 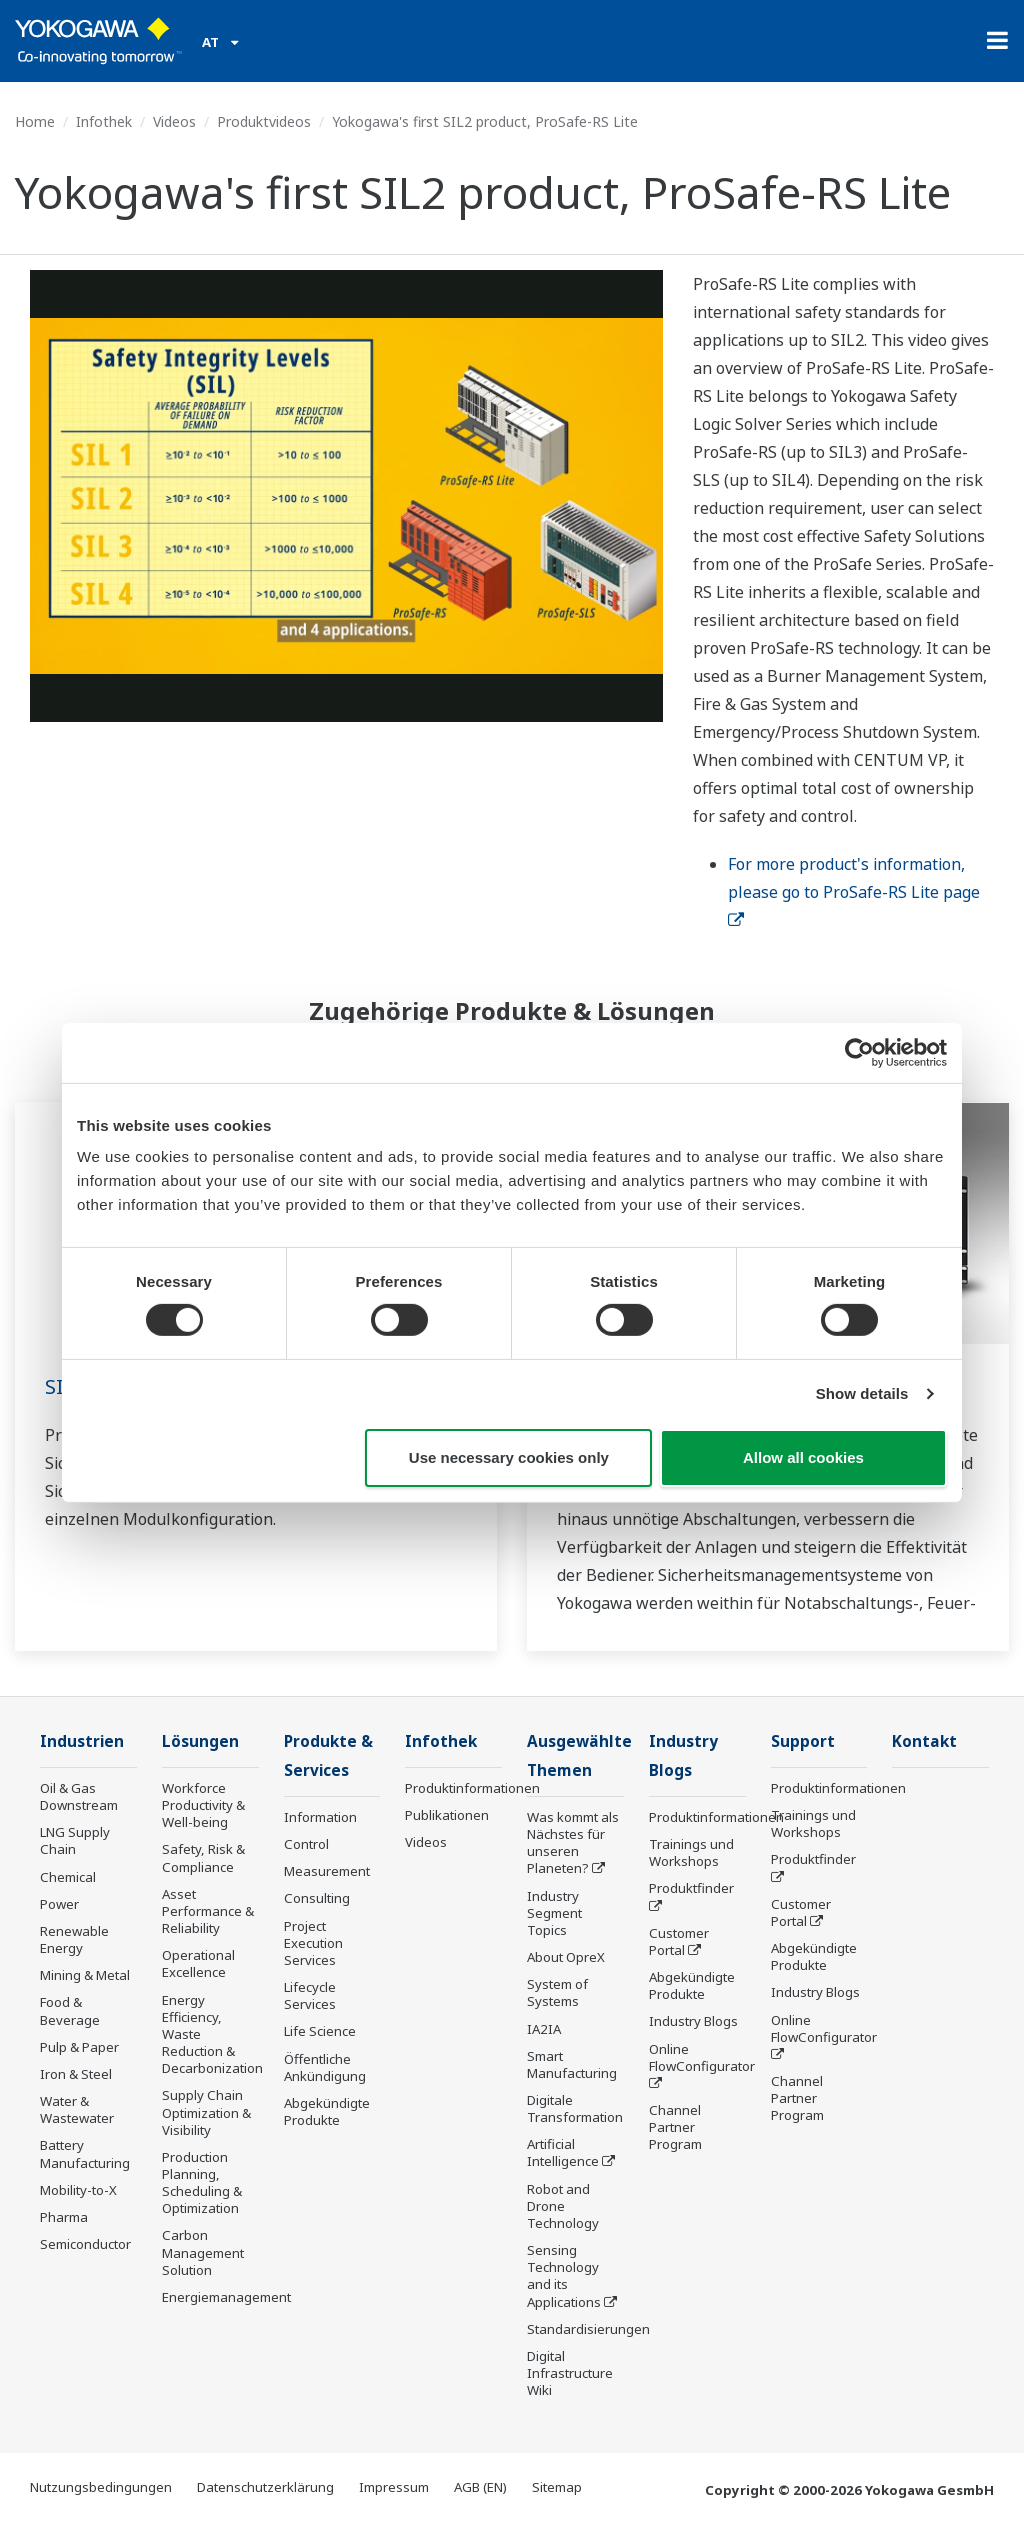 What do you see at coordinates (64, 2217) in the screenshot?
I see `Pharma` at bounding box center [64, 2217].